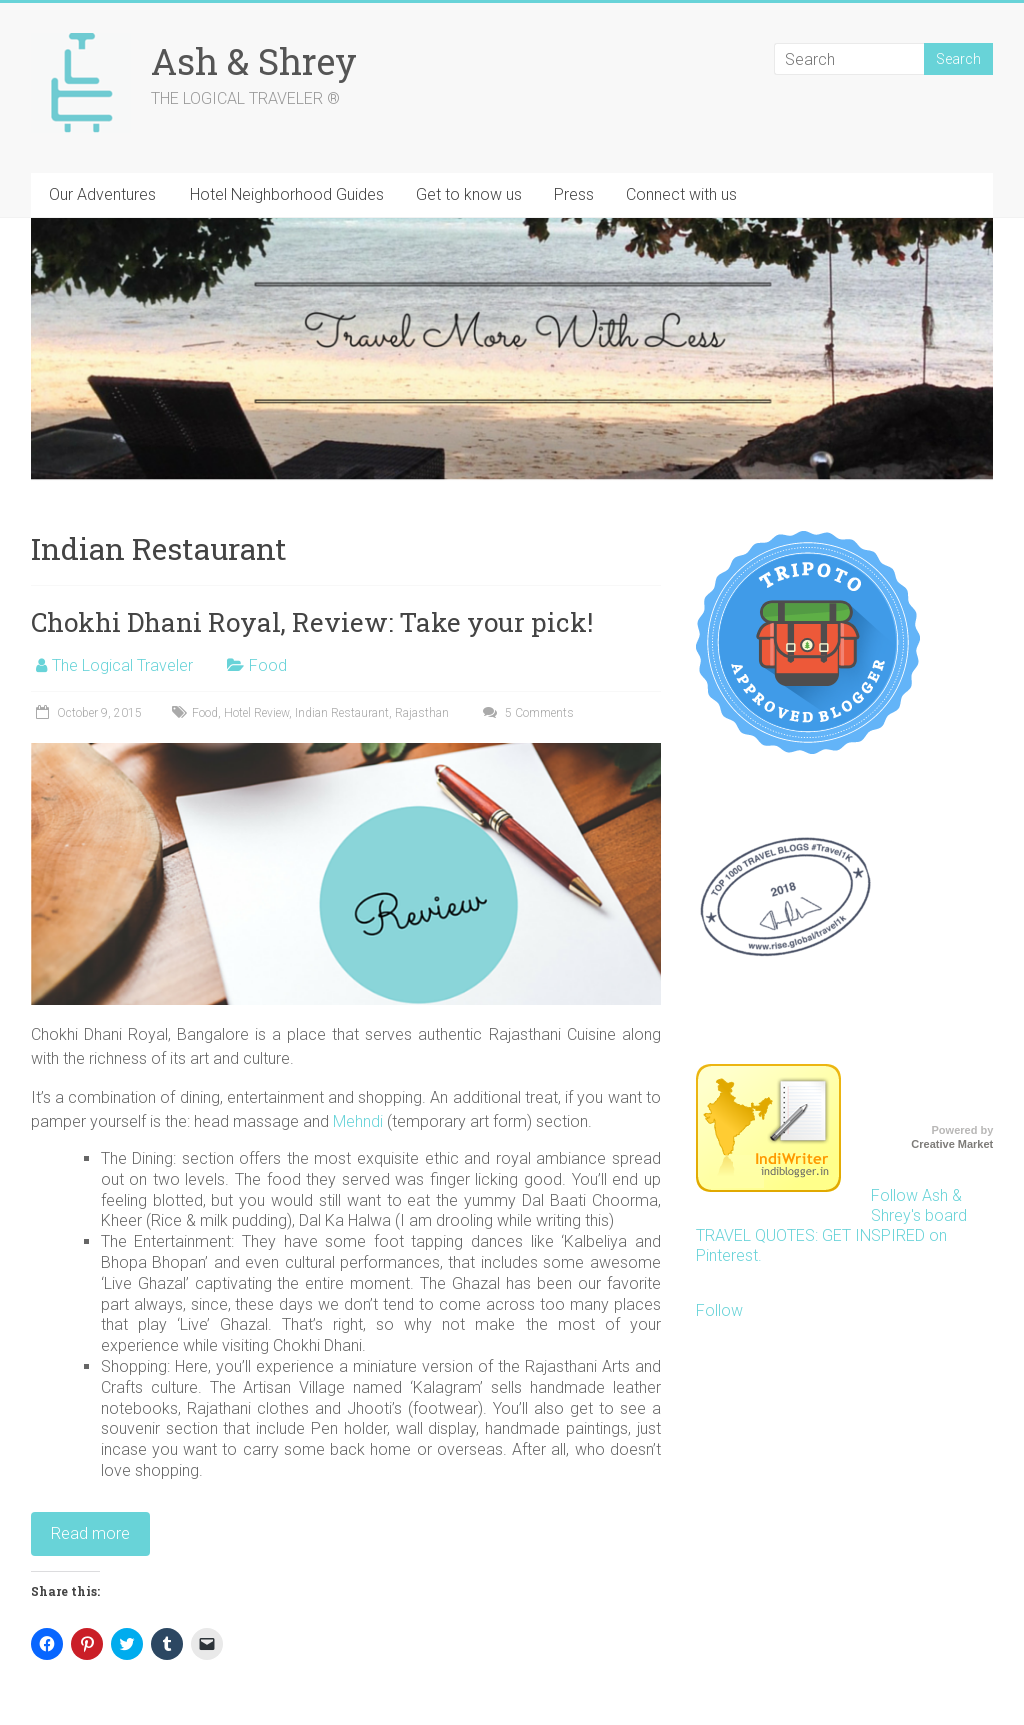  I want to click on Get to know us, so click(469, 194).